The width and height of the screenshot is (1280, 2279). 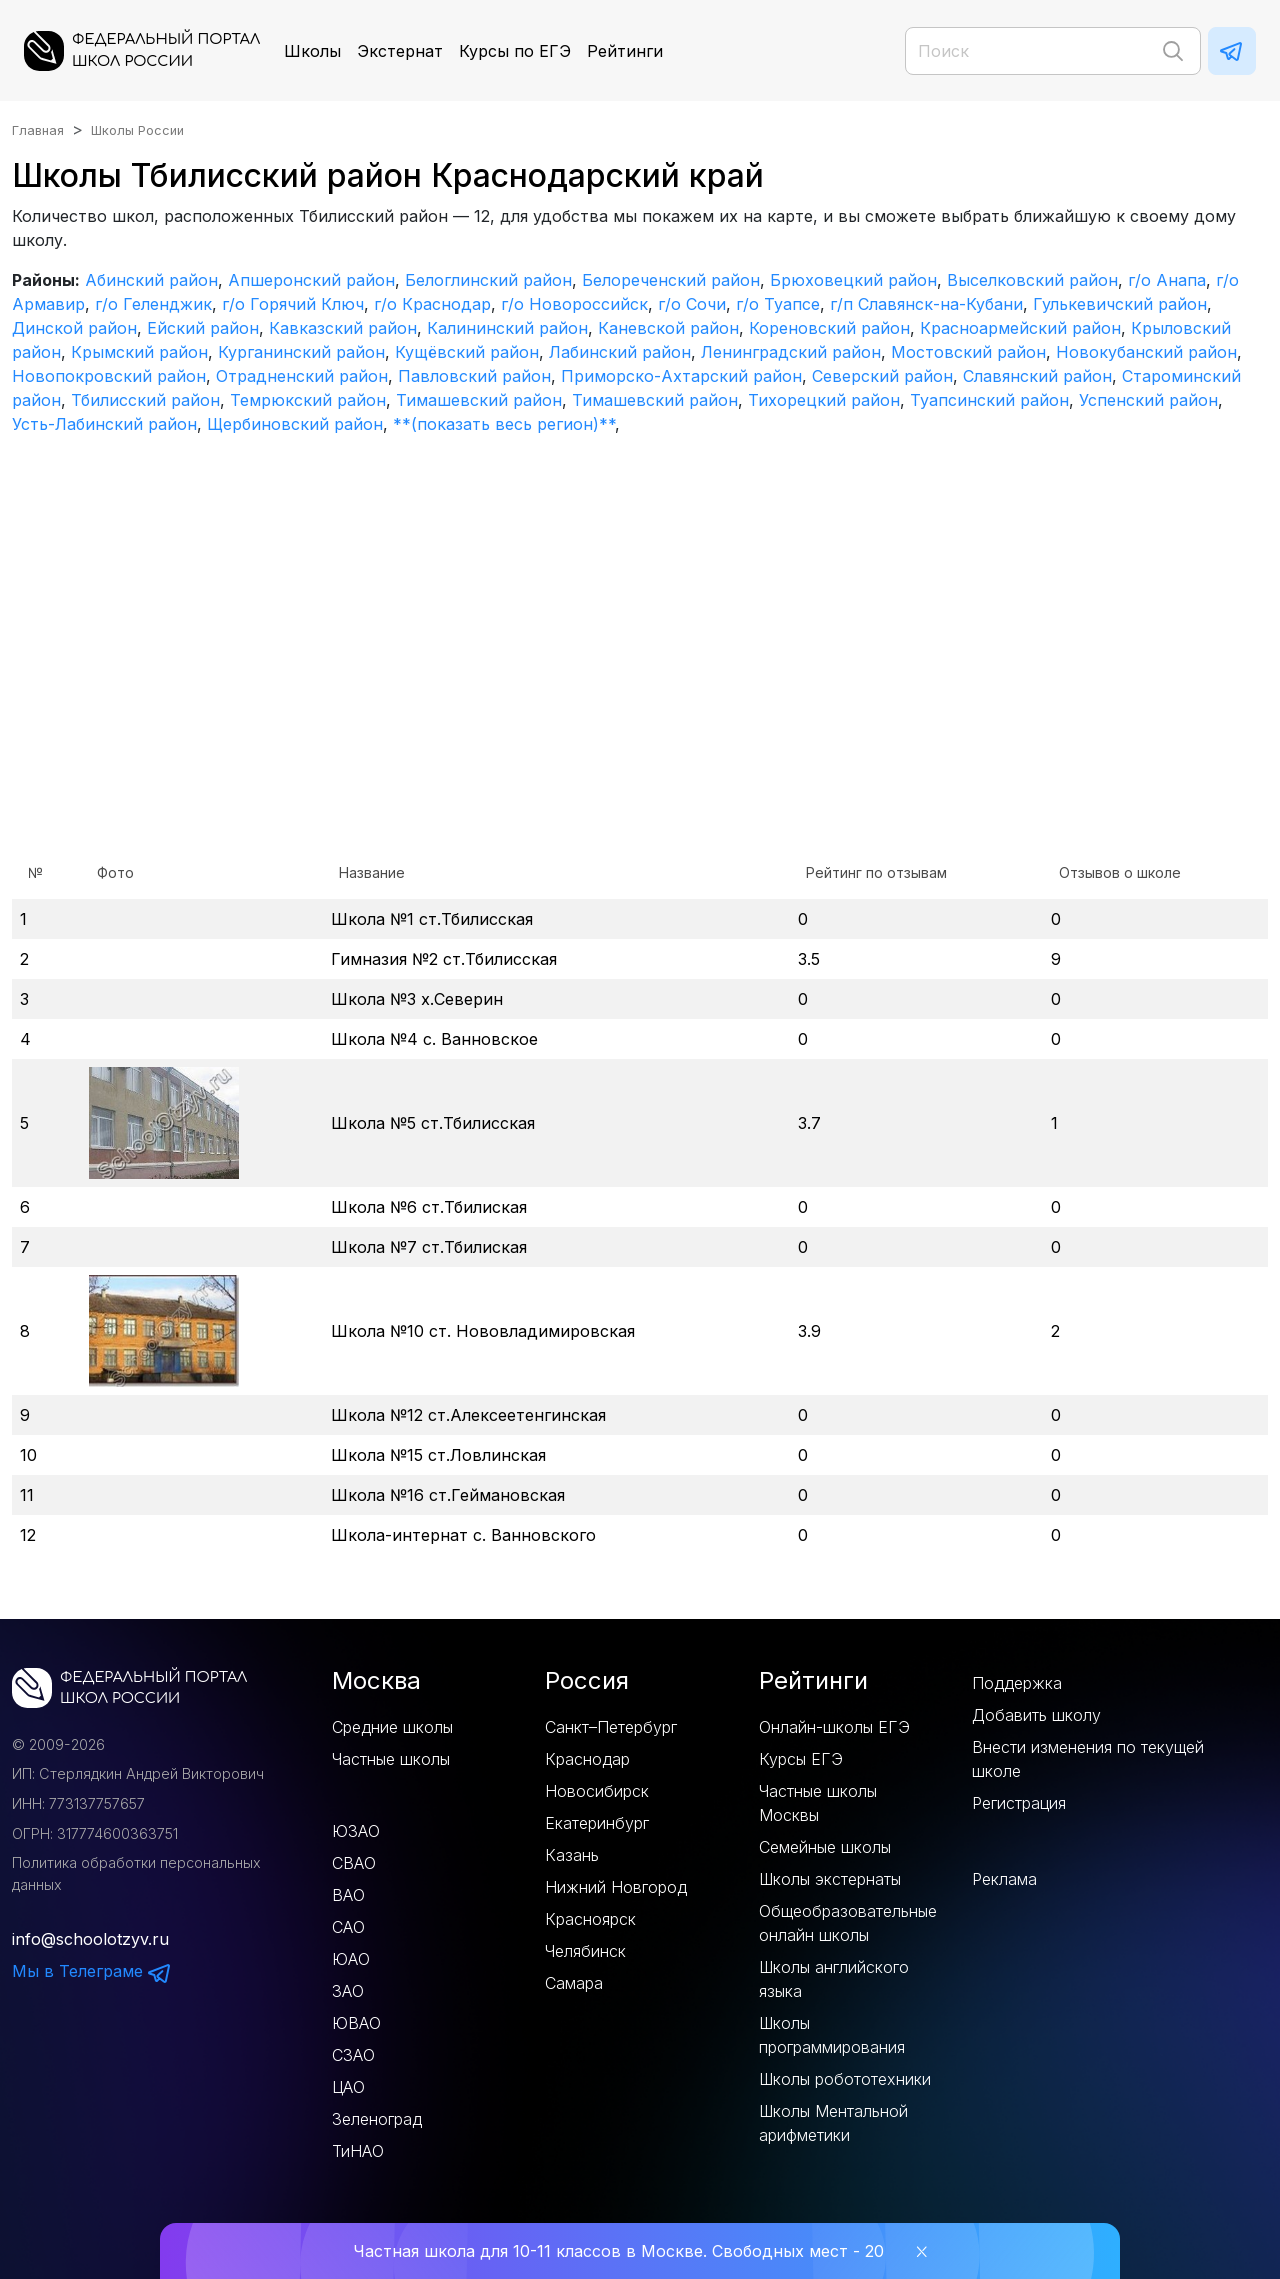 What do you see at coordinates (1120, 304) in the screenshot?
I see `Гулькевичский район` at bounding box center [1120, 304].